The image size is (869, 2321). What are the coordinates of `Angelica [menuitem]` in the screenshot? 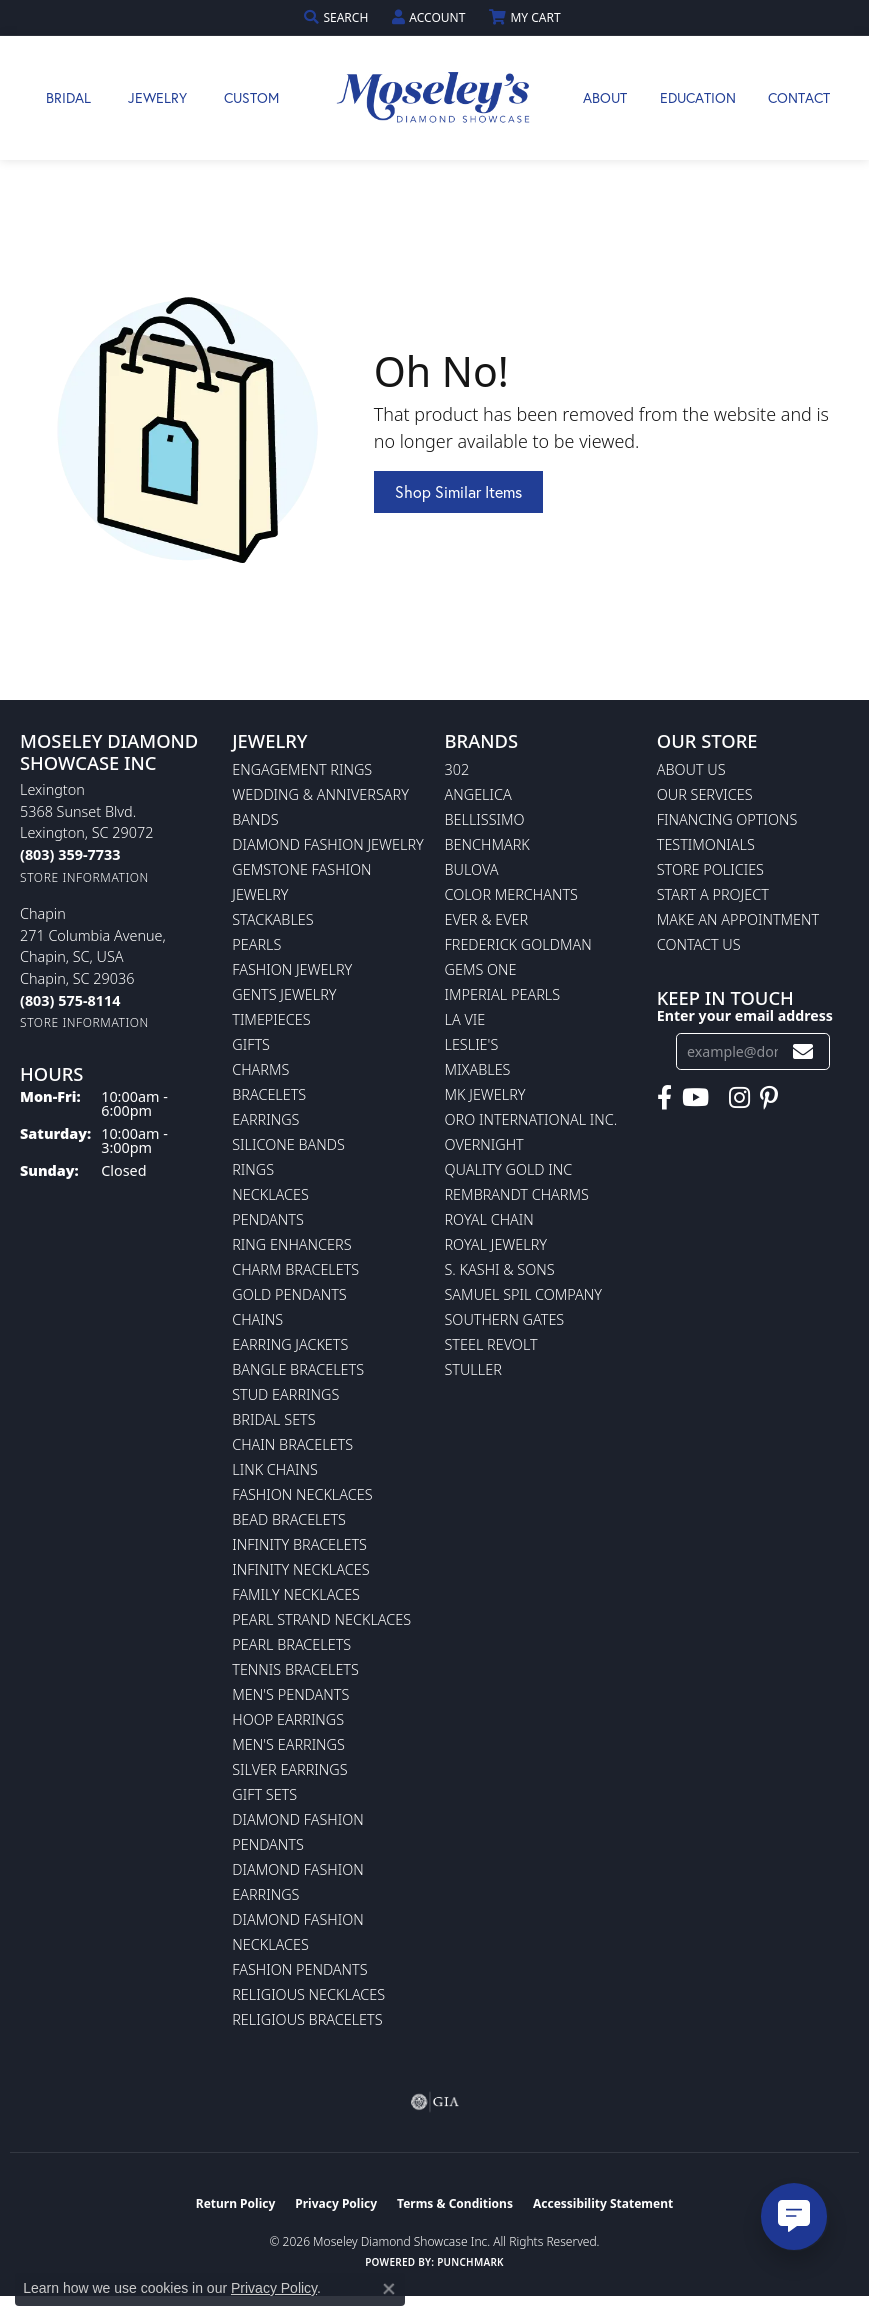 It's located at (478, 794).